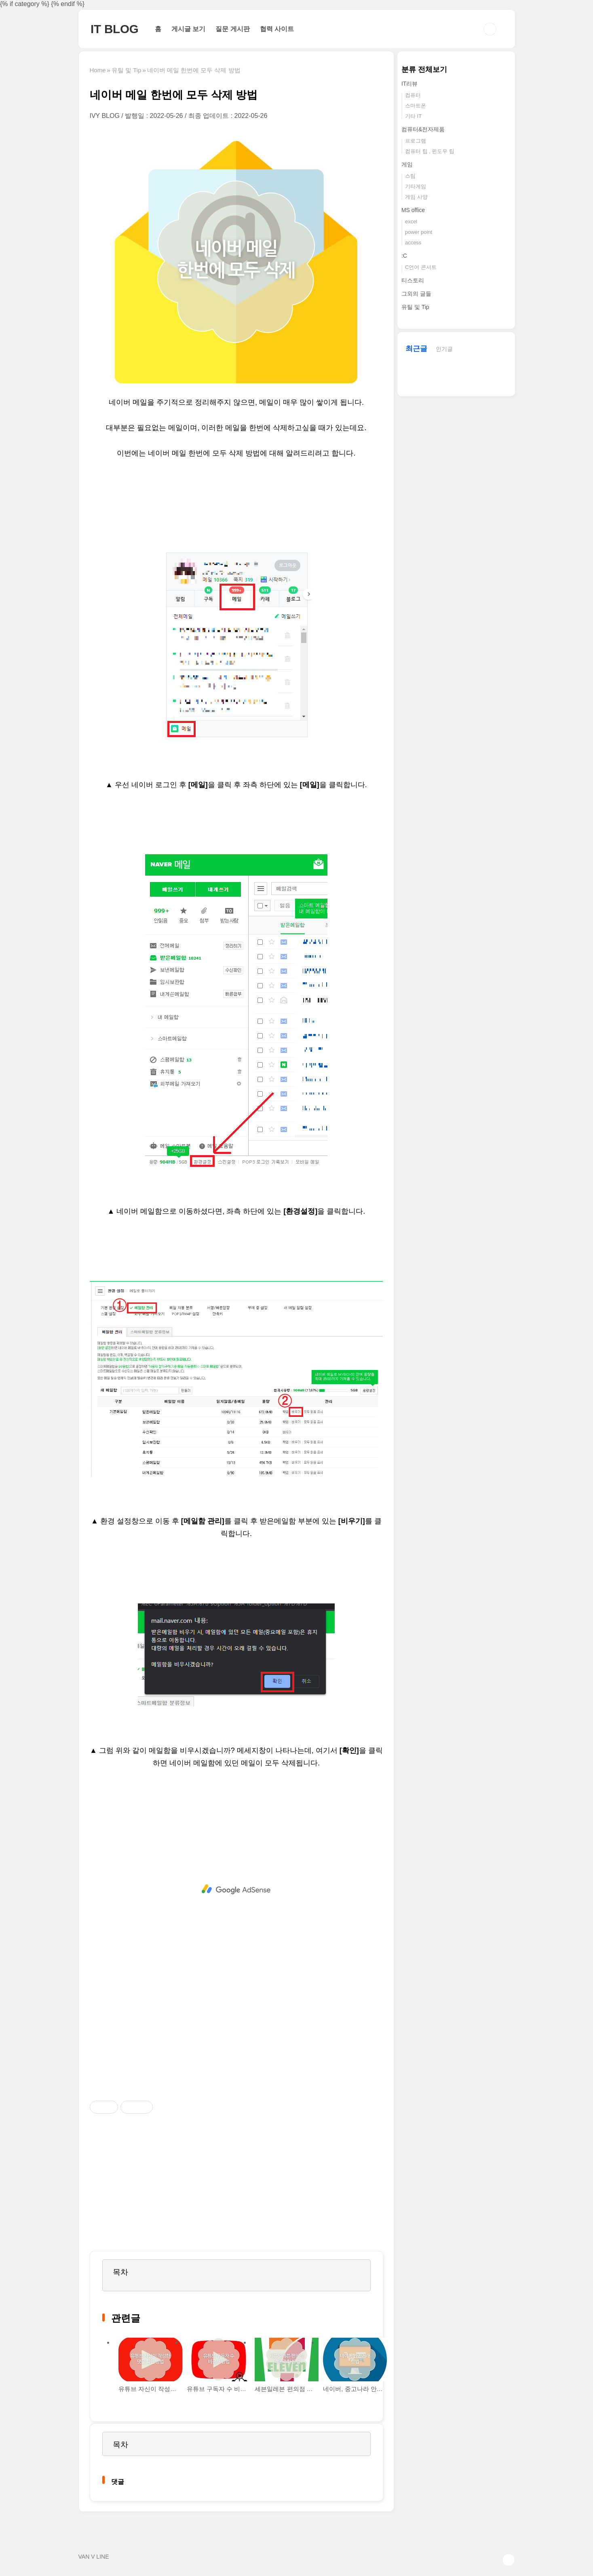  Describe the element at coordinates (415, 106) in the screenshot. I see `스마트폰` at that location.